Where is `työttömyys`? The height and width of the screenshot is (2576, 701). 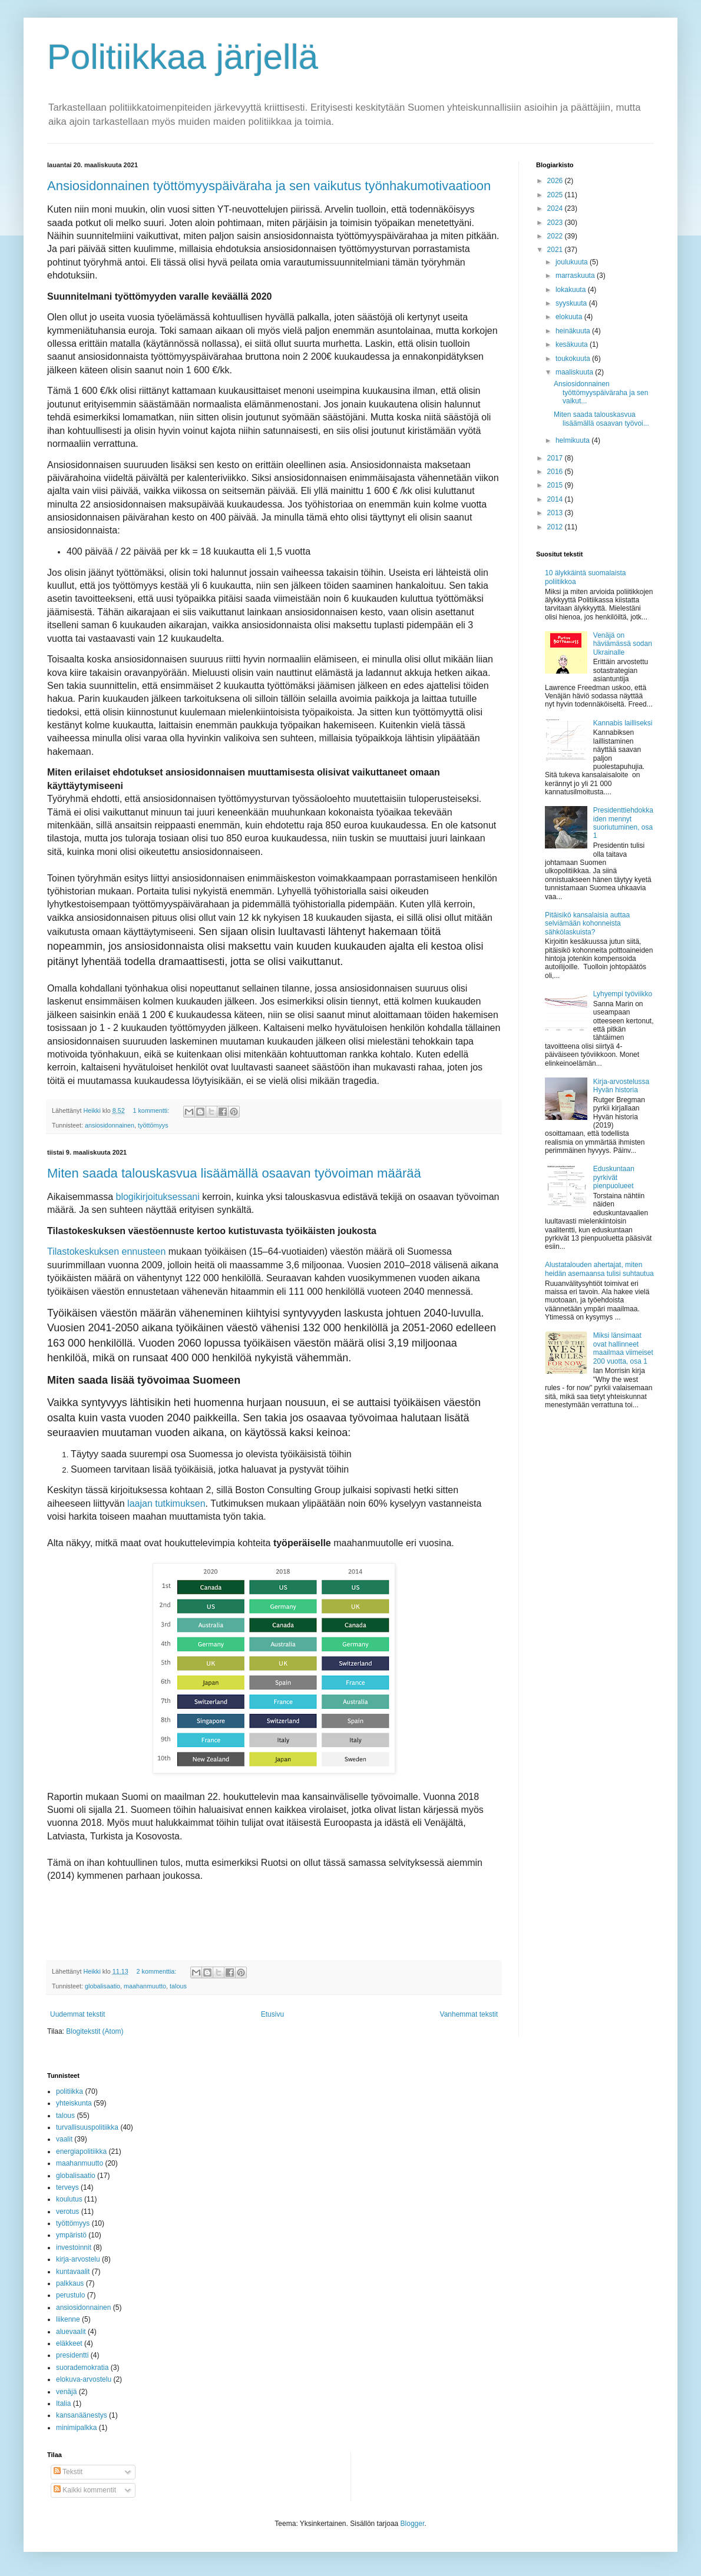
työttömyys is located at coordinates (153, 1125).